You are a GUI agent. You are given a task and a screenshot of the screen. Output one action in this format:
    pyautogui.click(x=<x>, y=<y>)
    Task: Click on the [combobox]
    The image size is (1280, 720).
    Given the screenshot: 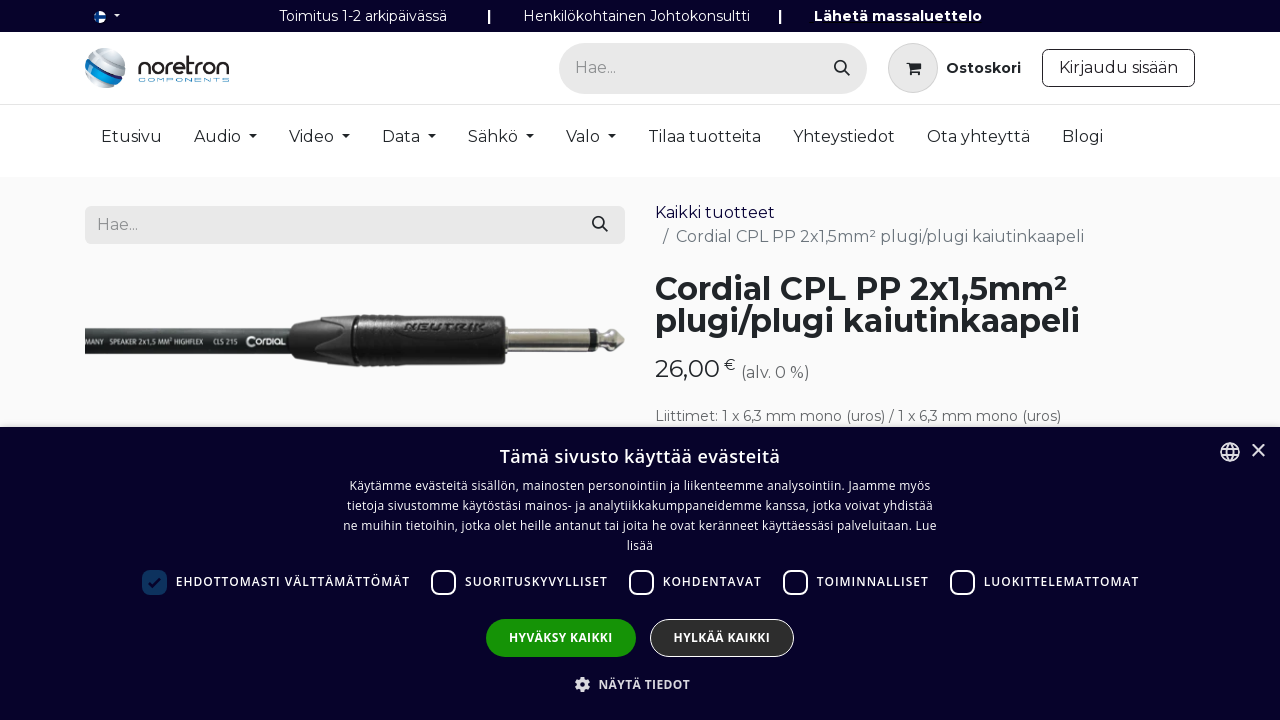 What is the action you would take?
    pyautogui.click(x=1230, y=452)
    